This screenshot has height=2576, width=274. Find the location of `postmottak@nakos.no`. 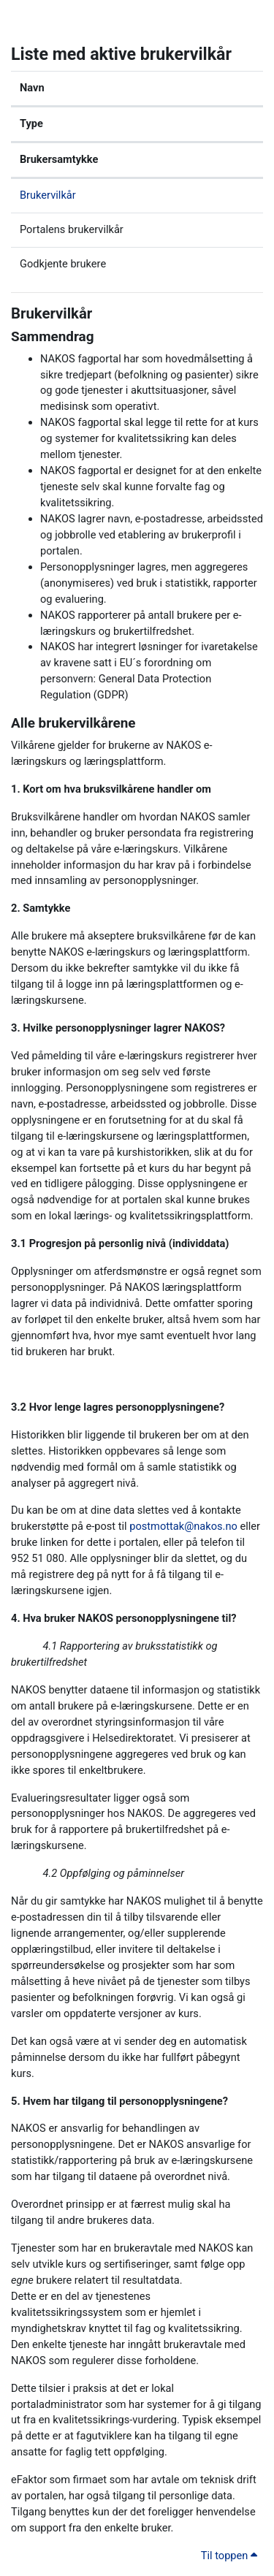

postmottak@nakos.no is located at coordinates (183, 1526).